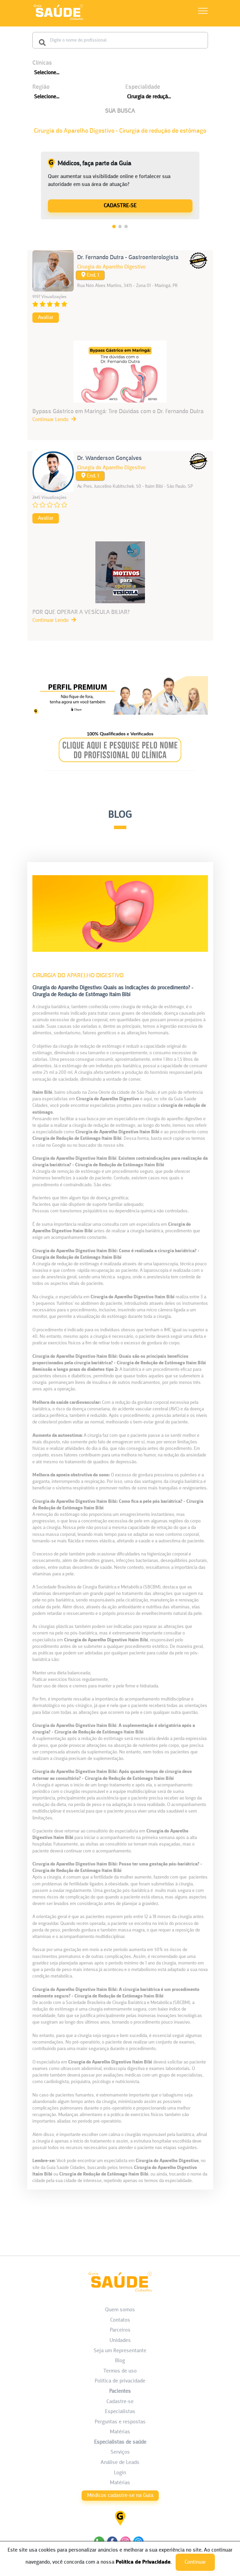 Image resolution: width=240 pixels, height=2576 pixels. I want to click on [HOME], so click(58, 20).